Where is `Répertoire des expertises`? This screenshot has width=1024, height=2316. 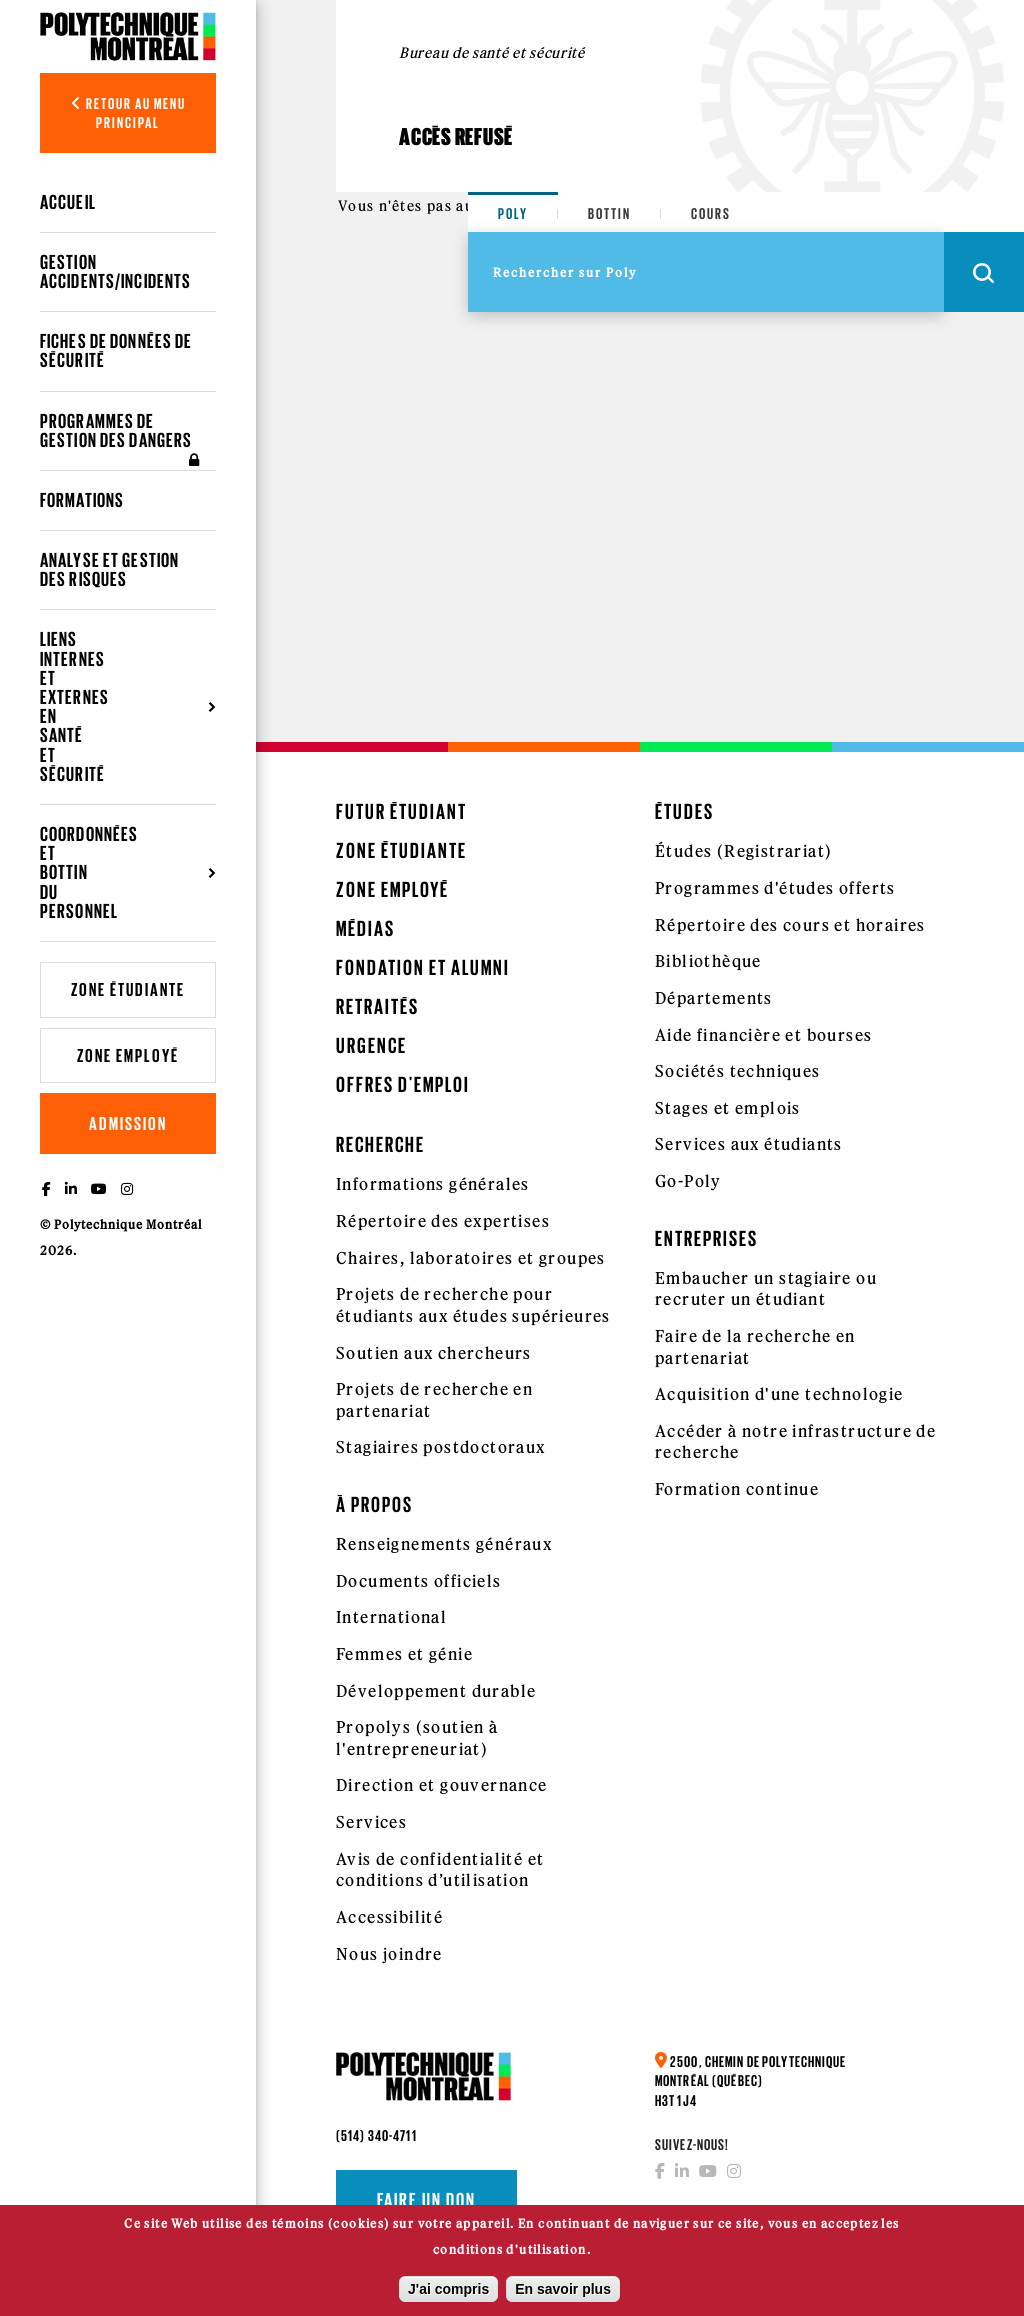
Répertoire des expertises is located at coordinates (443, 1221).